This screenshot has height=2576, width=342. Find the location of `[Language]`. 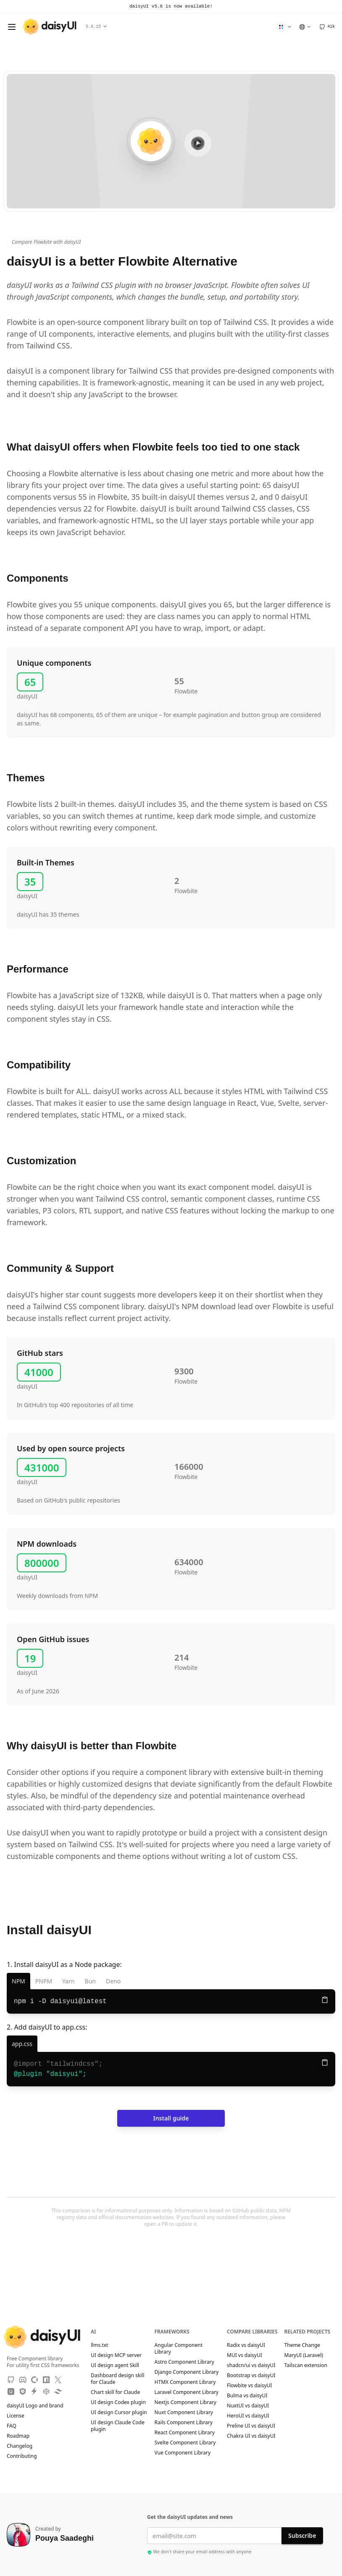

[Language] is located at coordinates (304, 27).